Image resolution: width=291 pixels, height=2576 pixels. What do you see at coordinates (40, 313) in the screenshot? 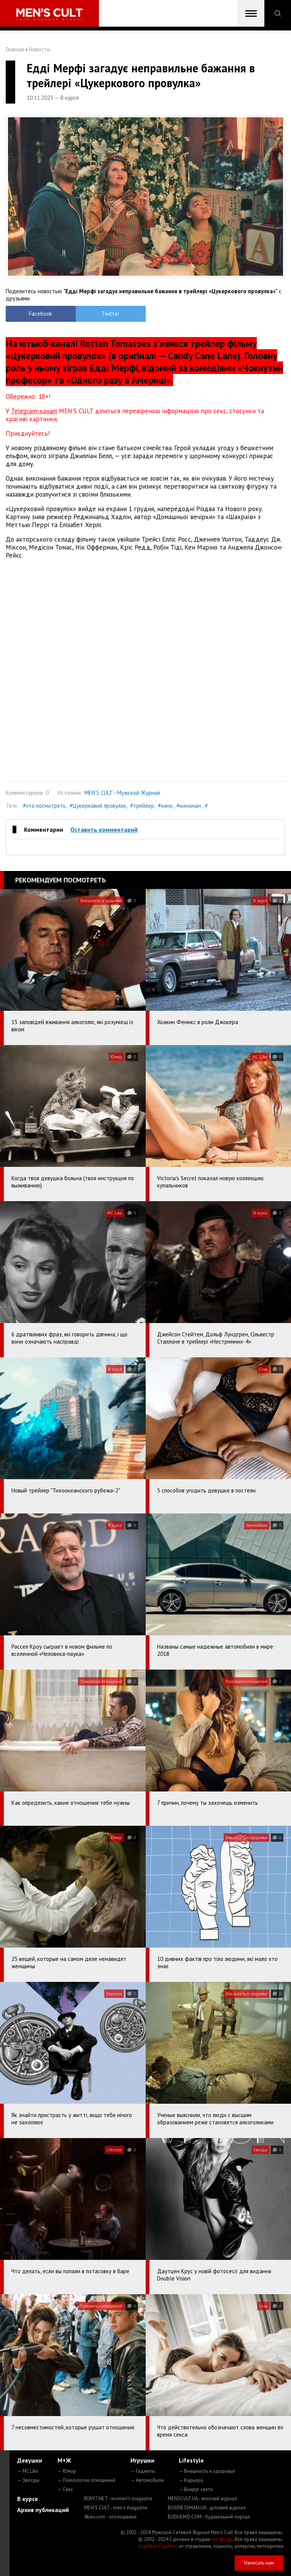
I see `Facebook` at bounding box center [40, 313].